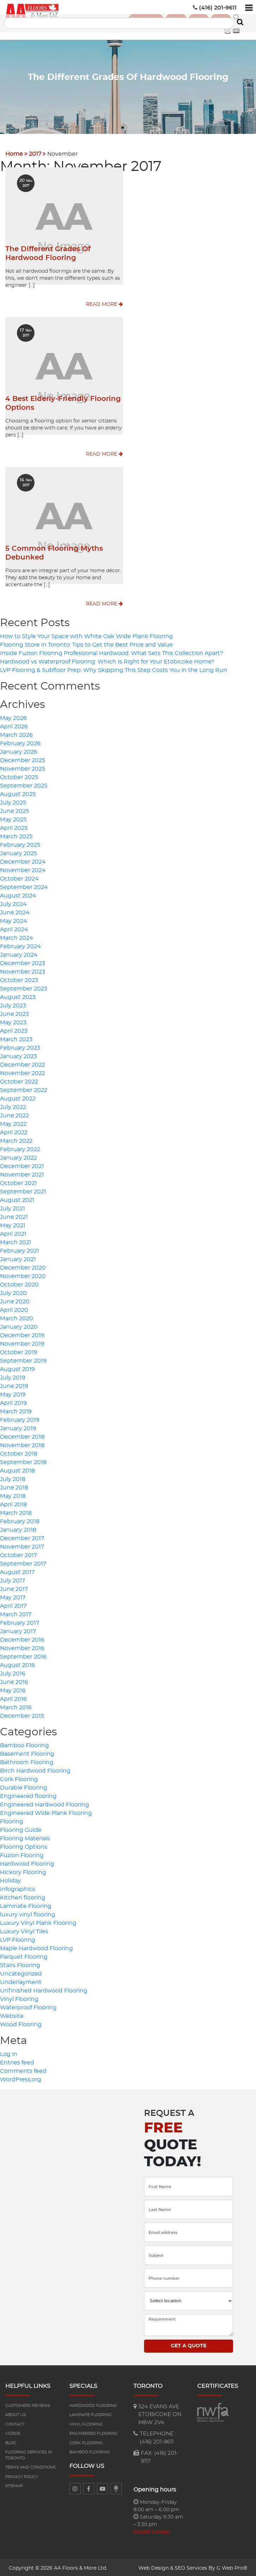  Describe the element at coordinates (23, 1655) in the screenshot. I see `September 2016` at that location.